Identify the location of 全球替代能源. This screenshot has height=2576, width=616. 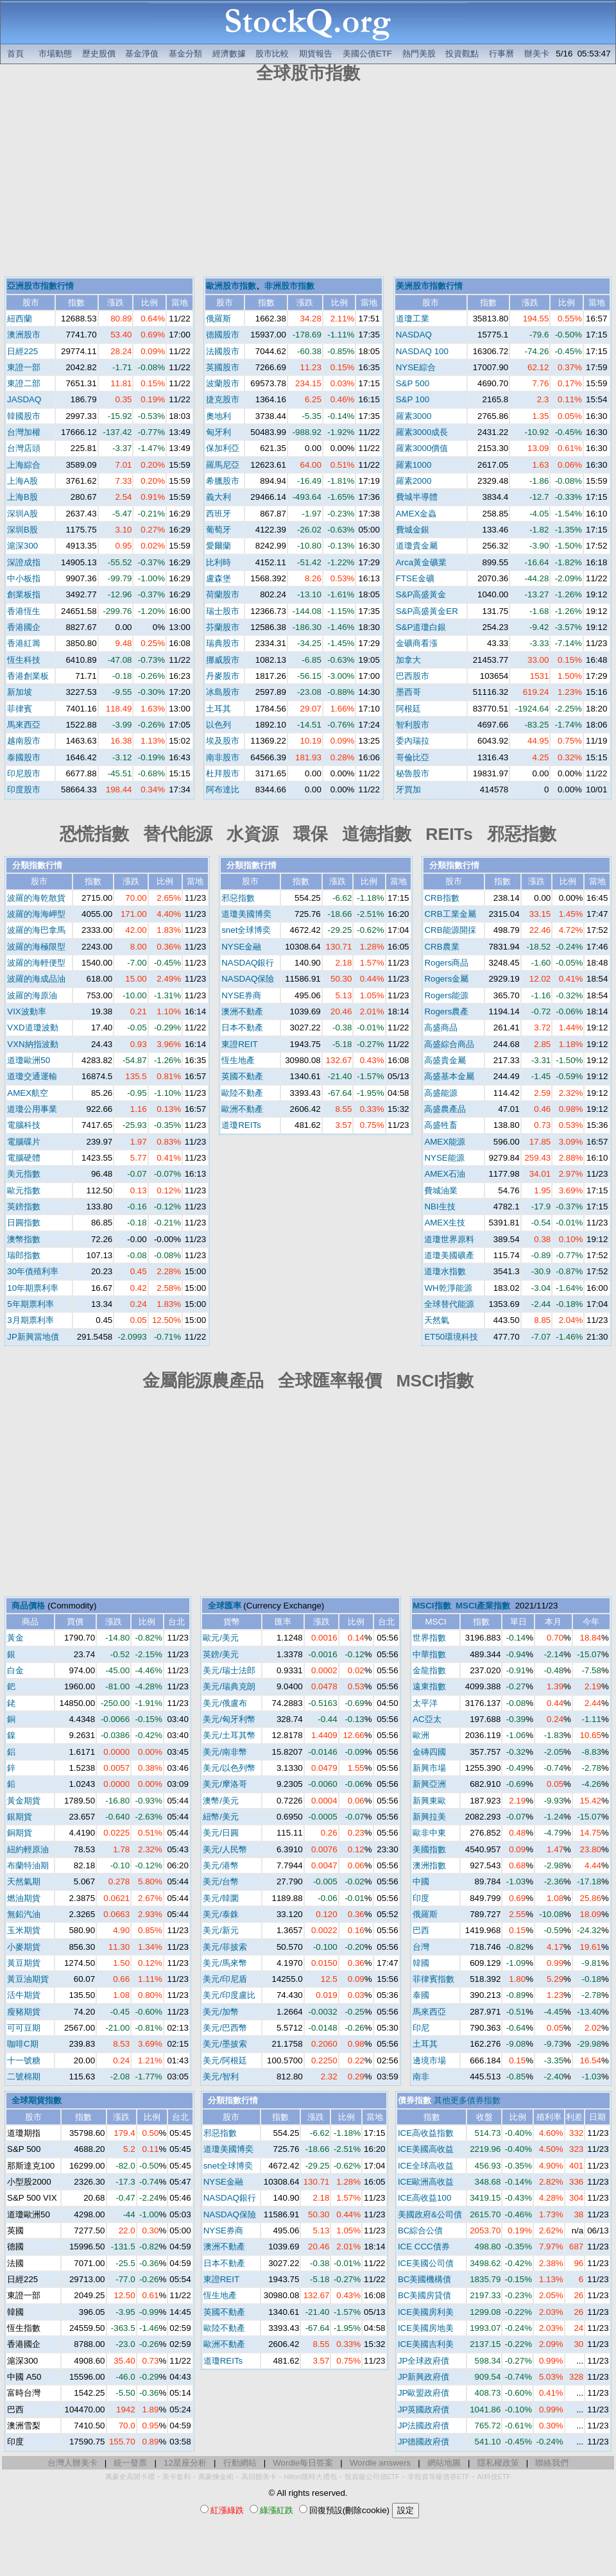
(449, 1304).